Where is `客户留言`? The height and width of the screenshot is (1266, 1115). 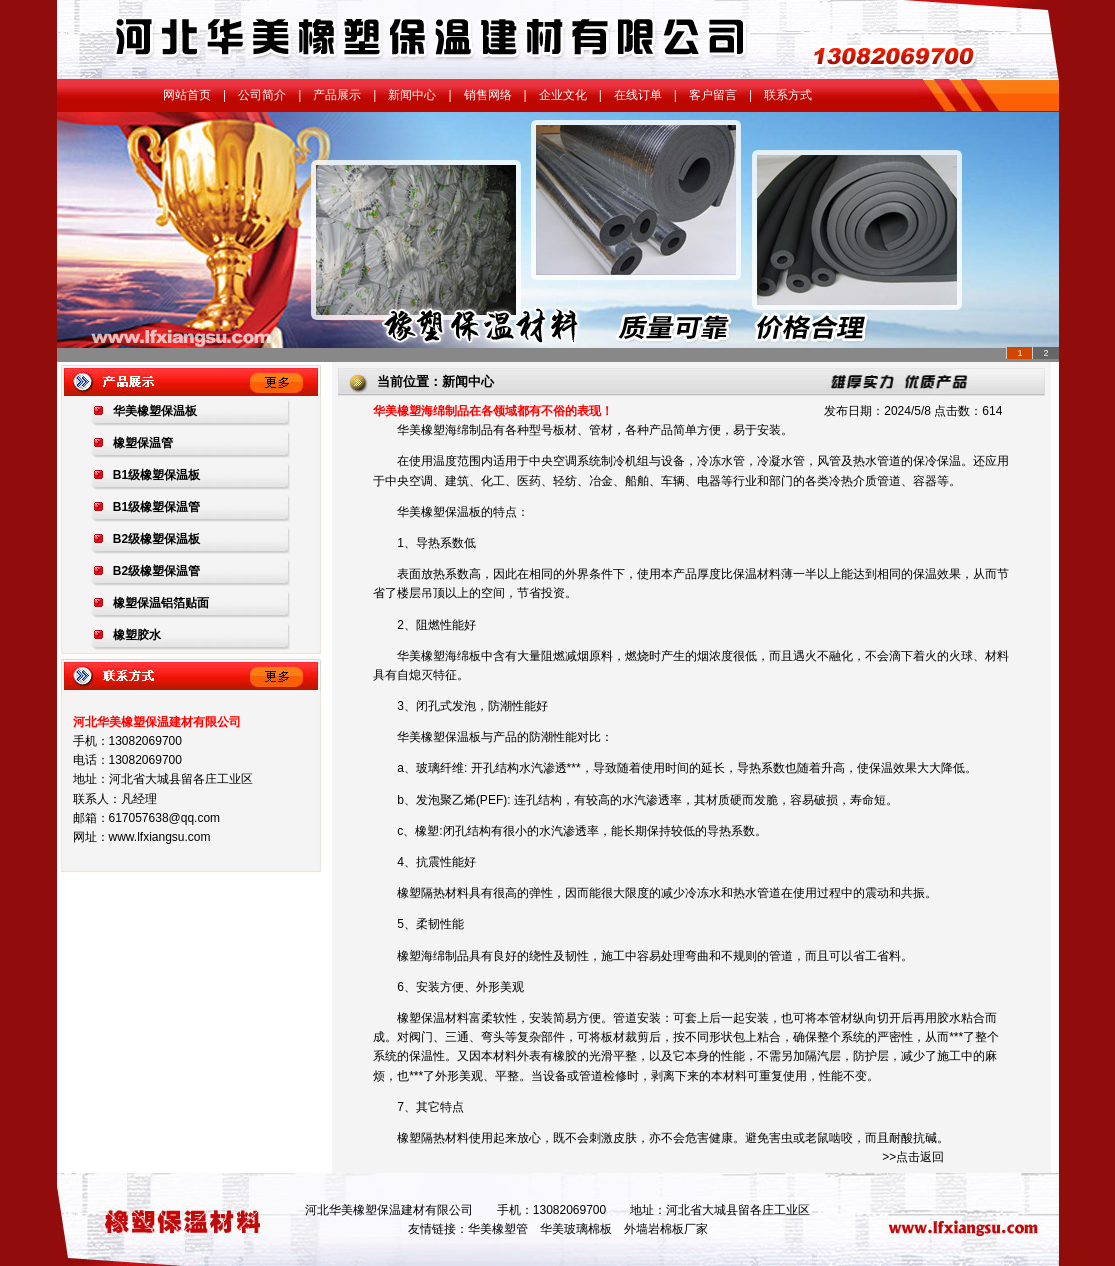 客户留言 is located at coordinates (713, 95).